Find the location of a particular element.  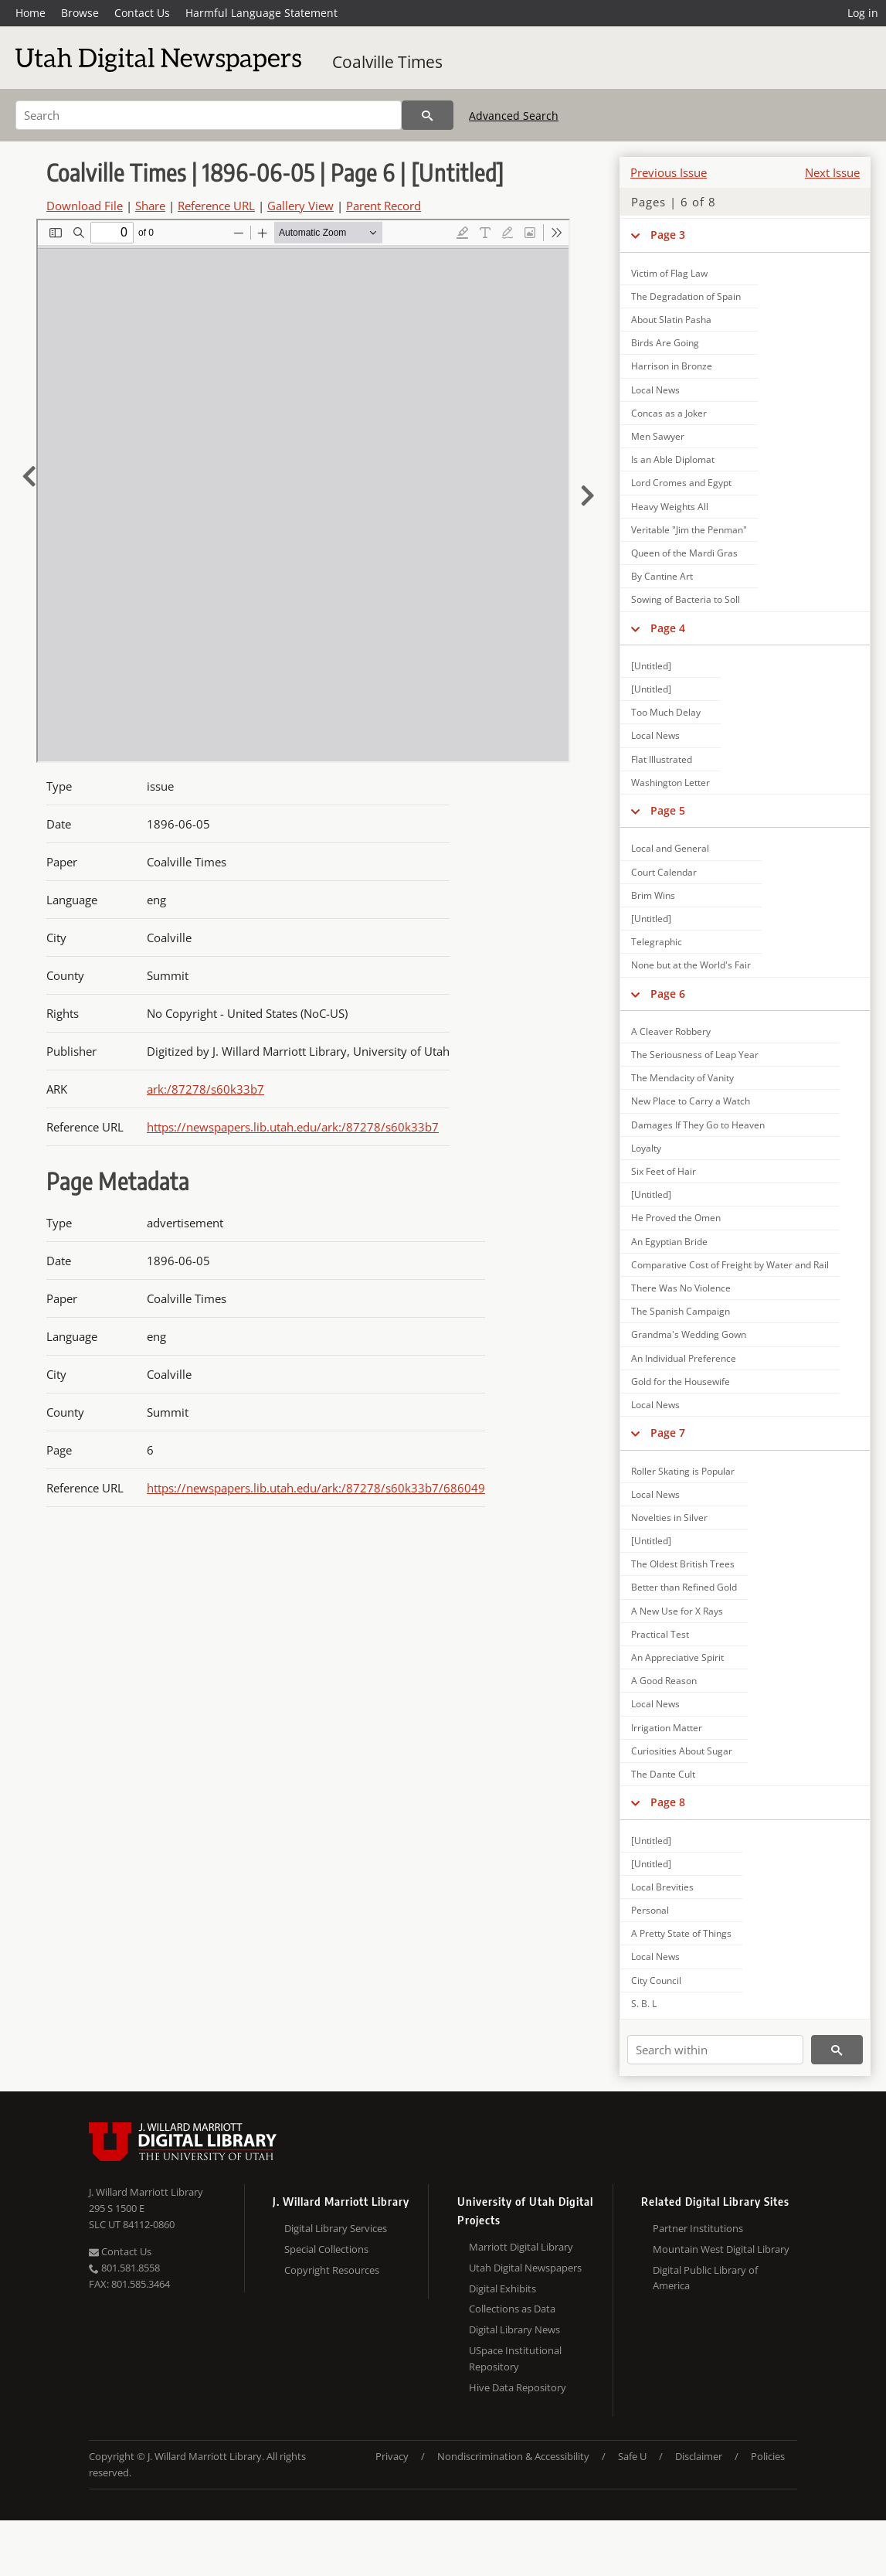

About Slatin Pasha is located at coordinates (671, 319).